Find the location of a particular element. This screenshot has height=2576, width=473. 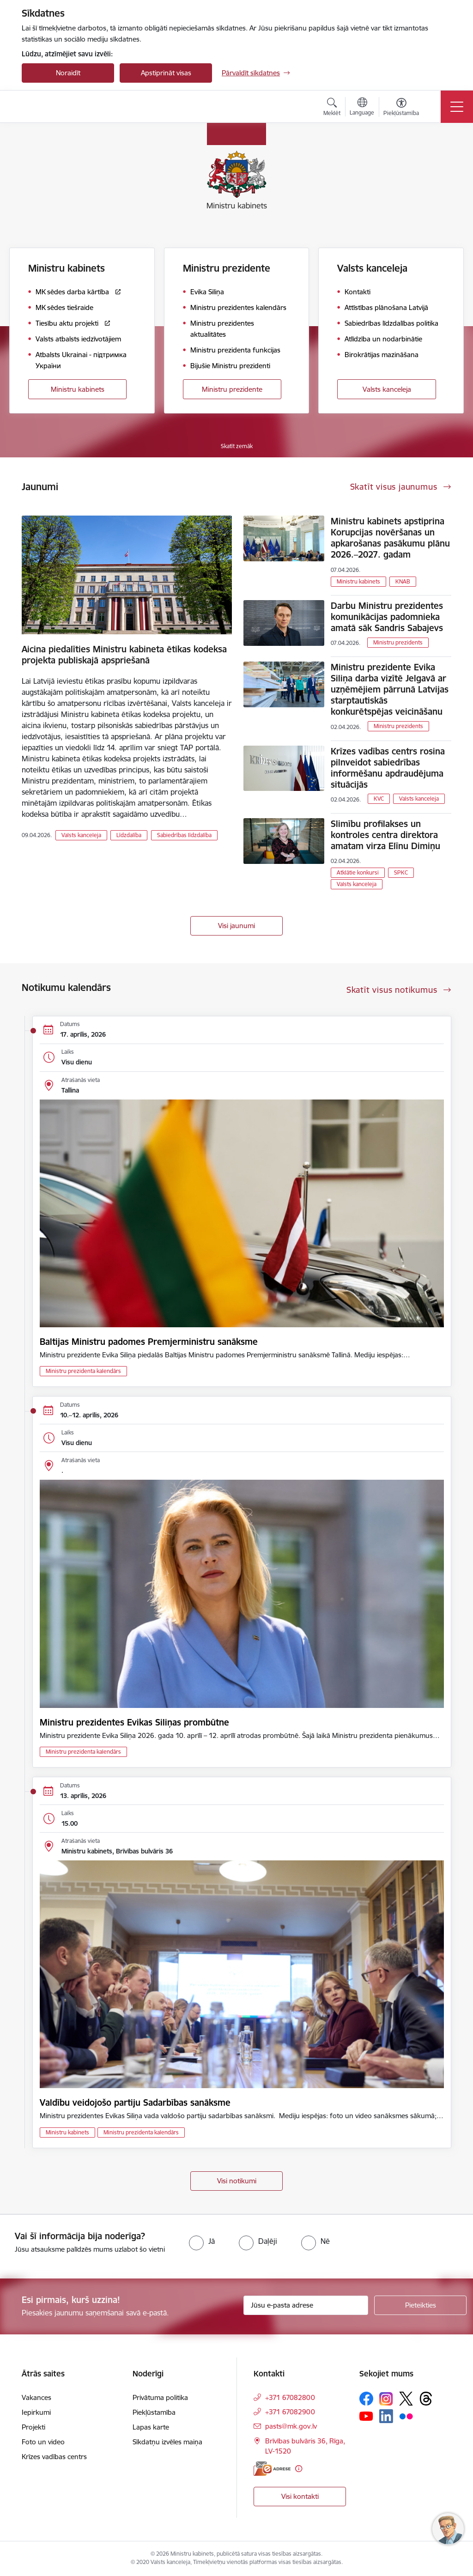

[Pieteikties] is located at coordinates (420, 2305).